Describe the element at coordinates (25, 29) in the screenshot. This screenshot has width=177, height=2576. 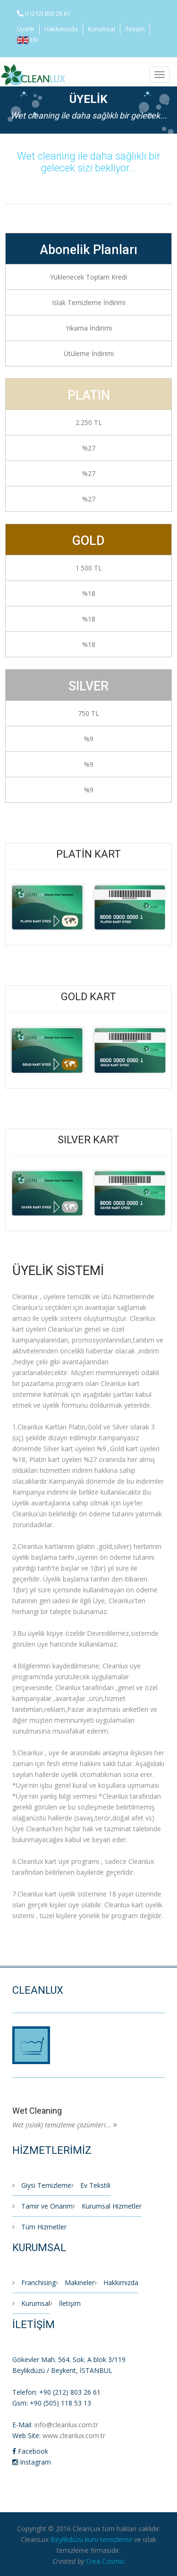
I see `Üyelik` at that location.